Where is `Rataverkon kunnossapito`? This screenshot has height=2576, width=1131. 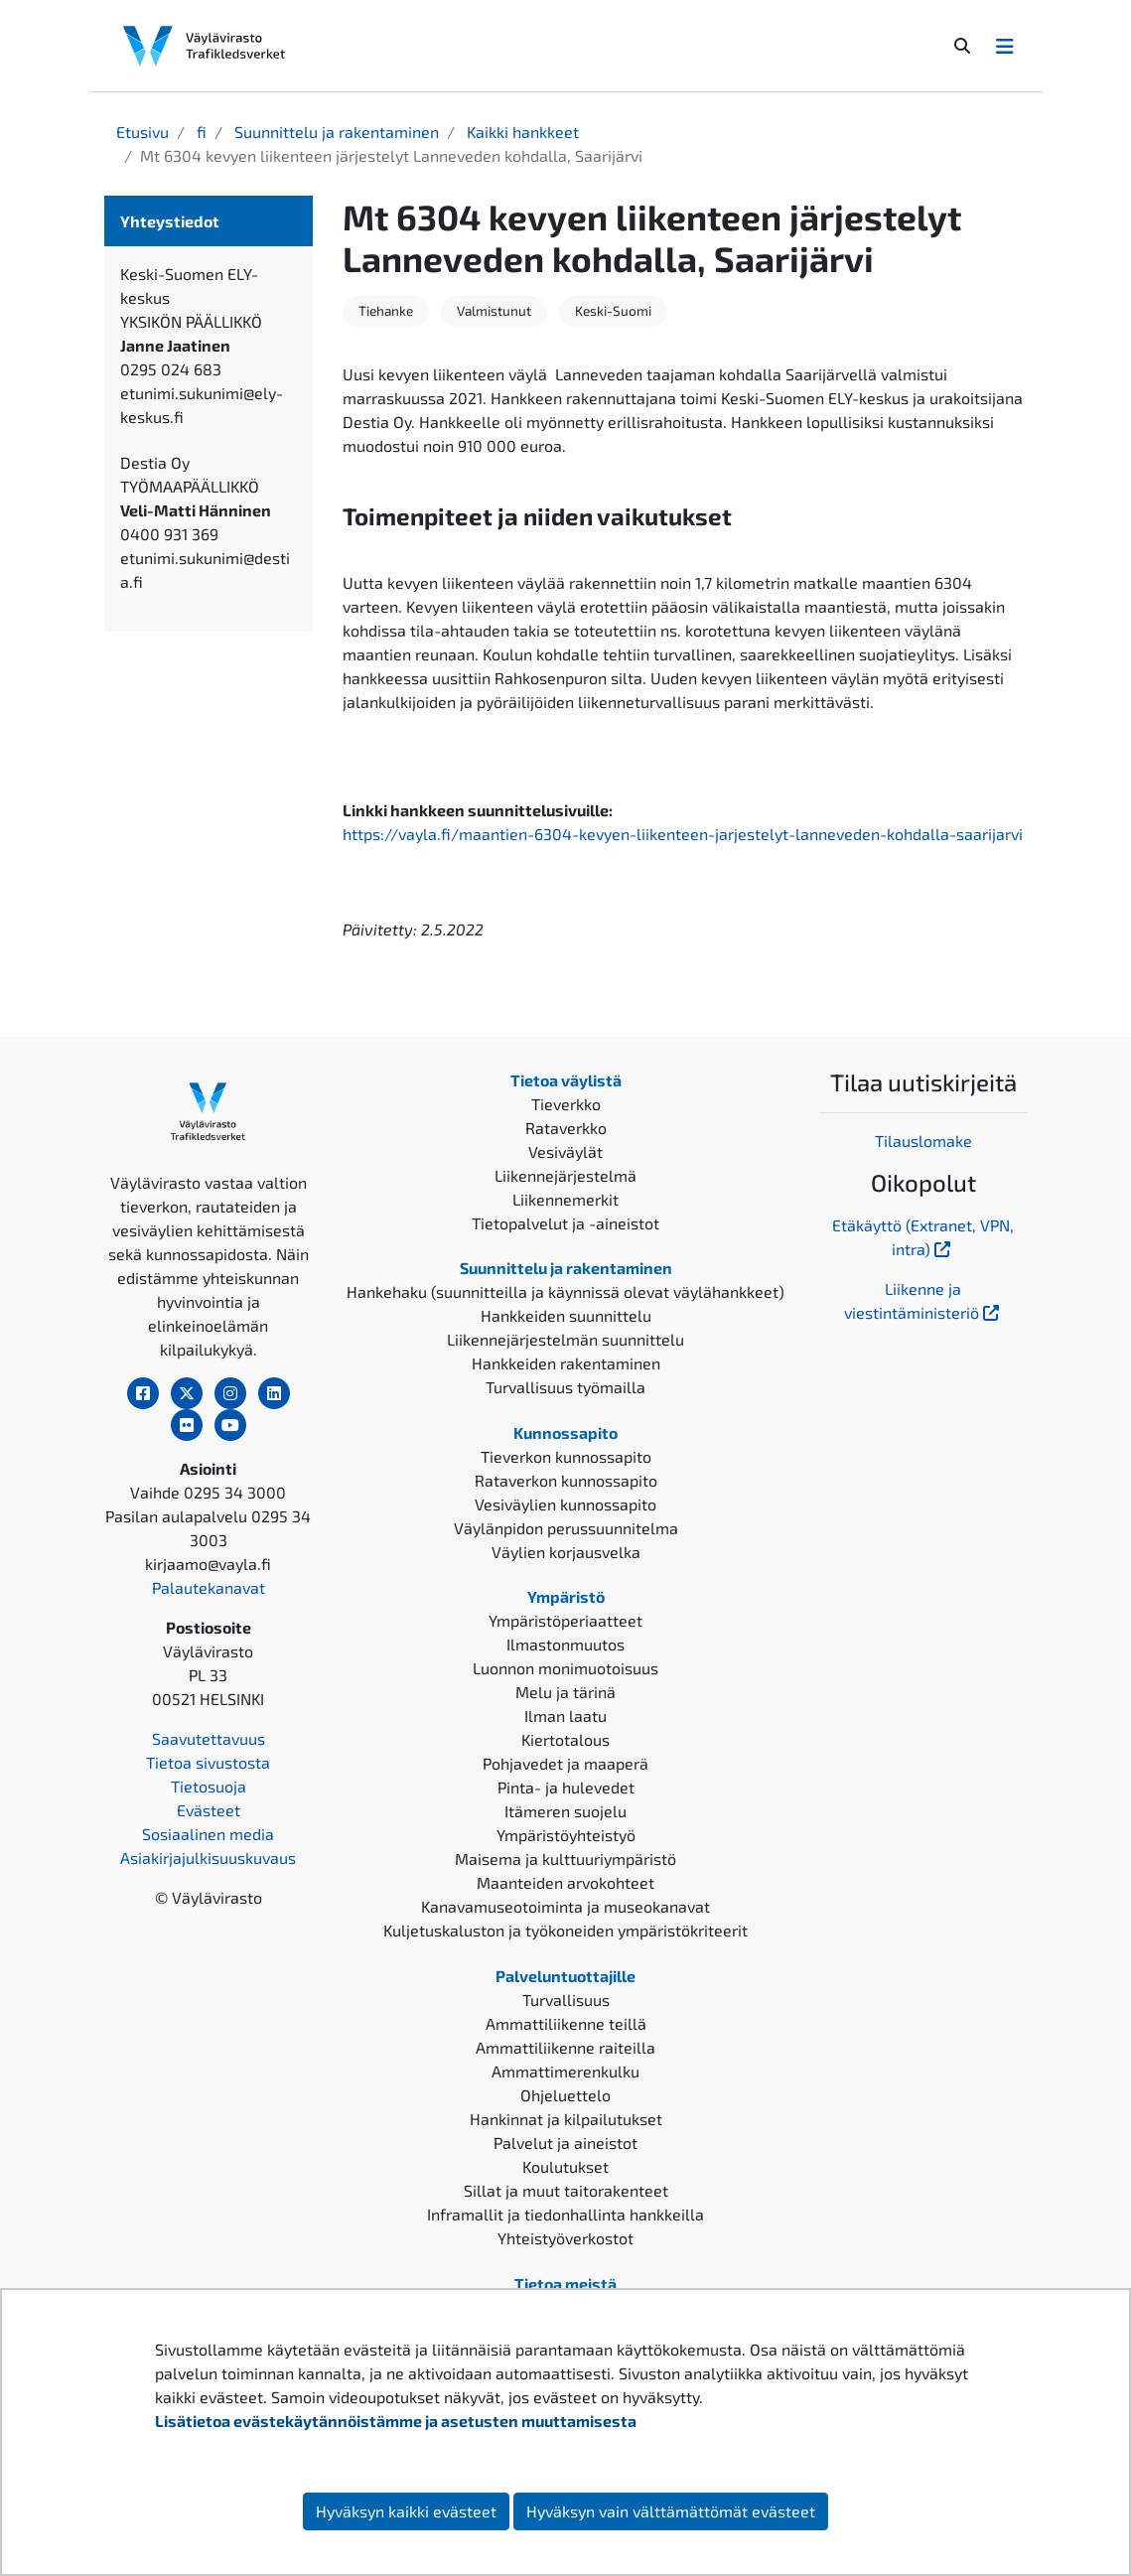 Rataverkon kunnossapito is located at coordinates (566, 1480).